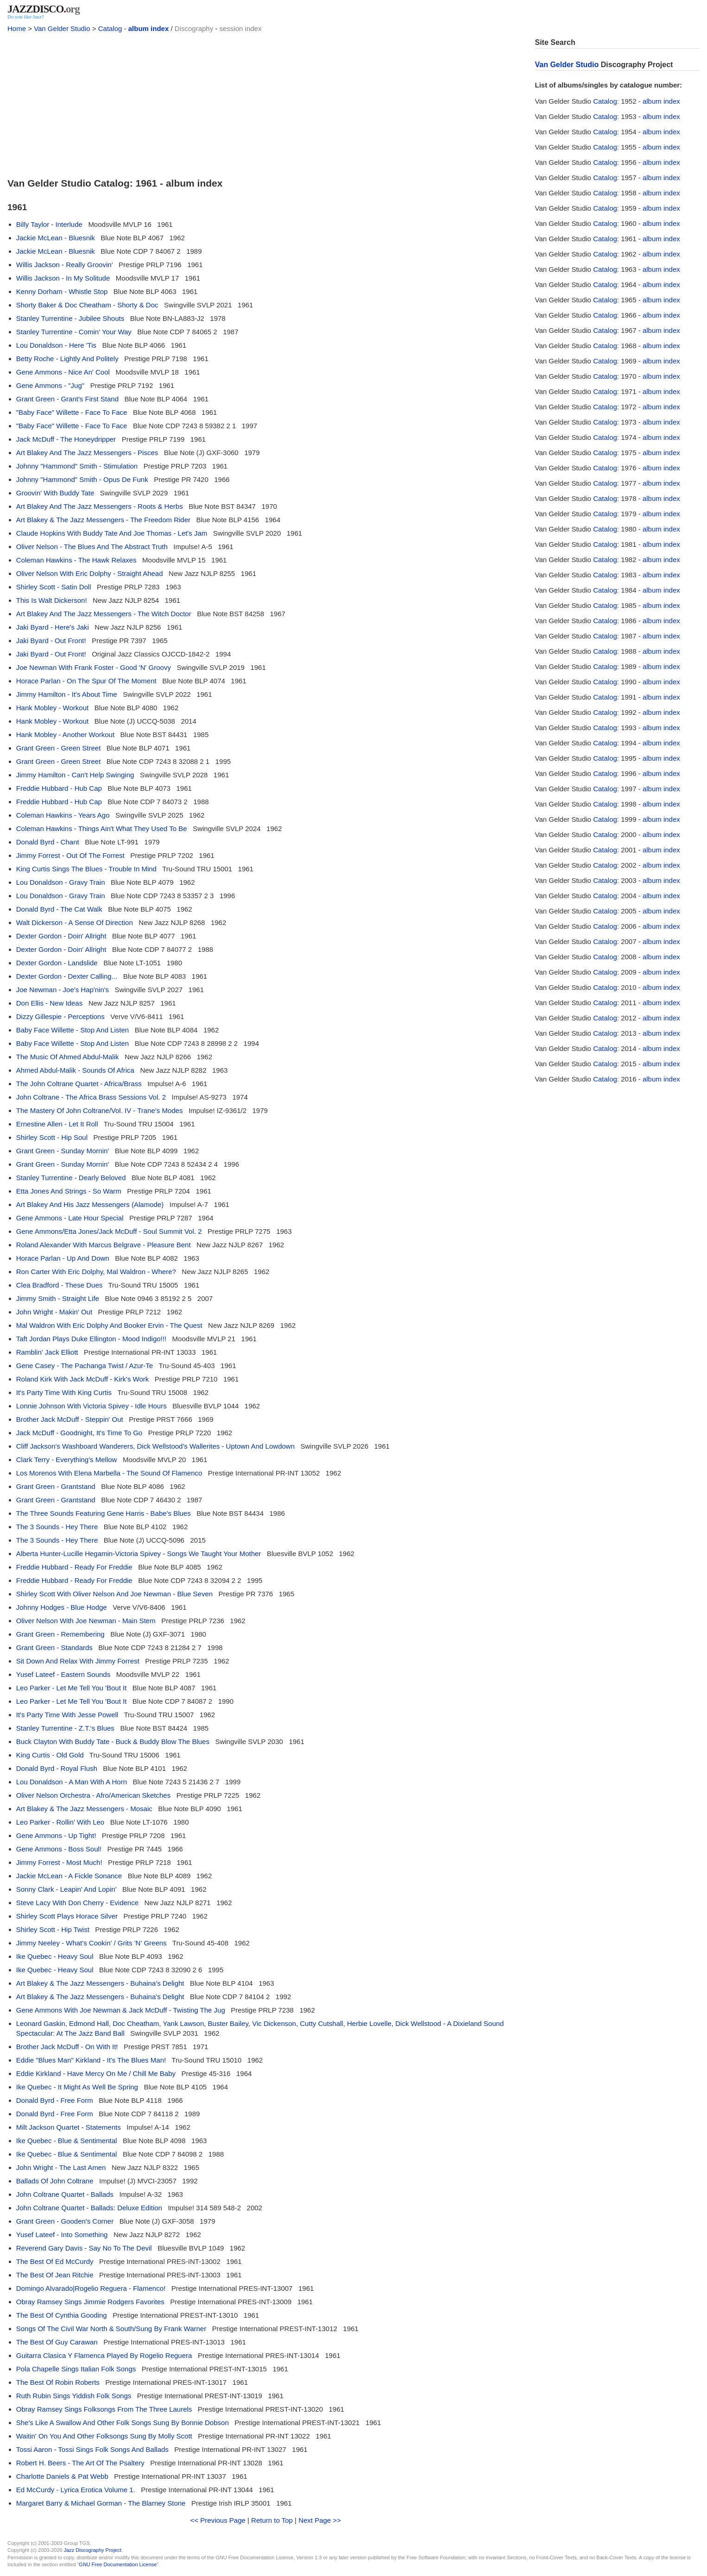 This screenshot has width=707, height=2576. Describe the element at coordinates (92, 546) in the screenshot. I see `Oliver Nelson - The Blues And The Abstract Truth` at that location.